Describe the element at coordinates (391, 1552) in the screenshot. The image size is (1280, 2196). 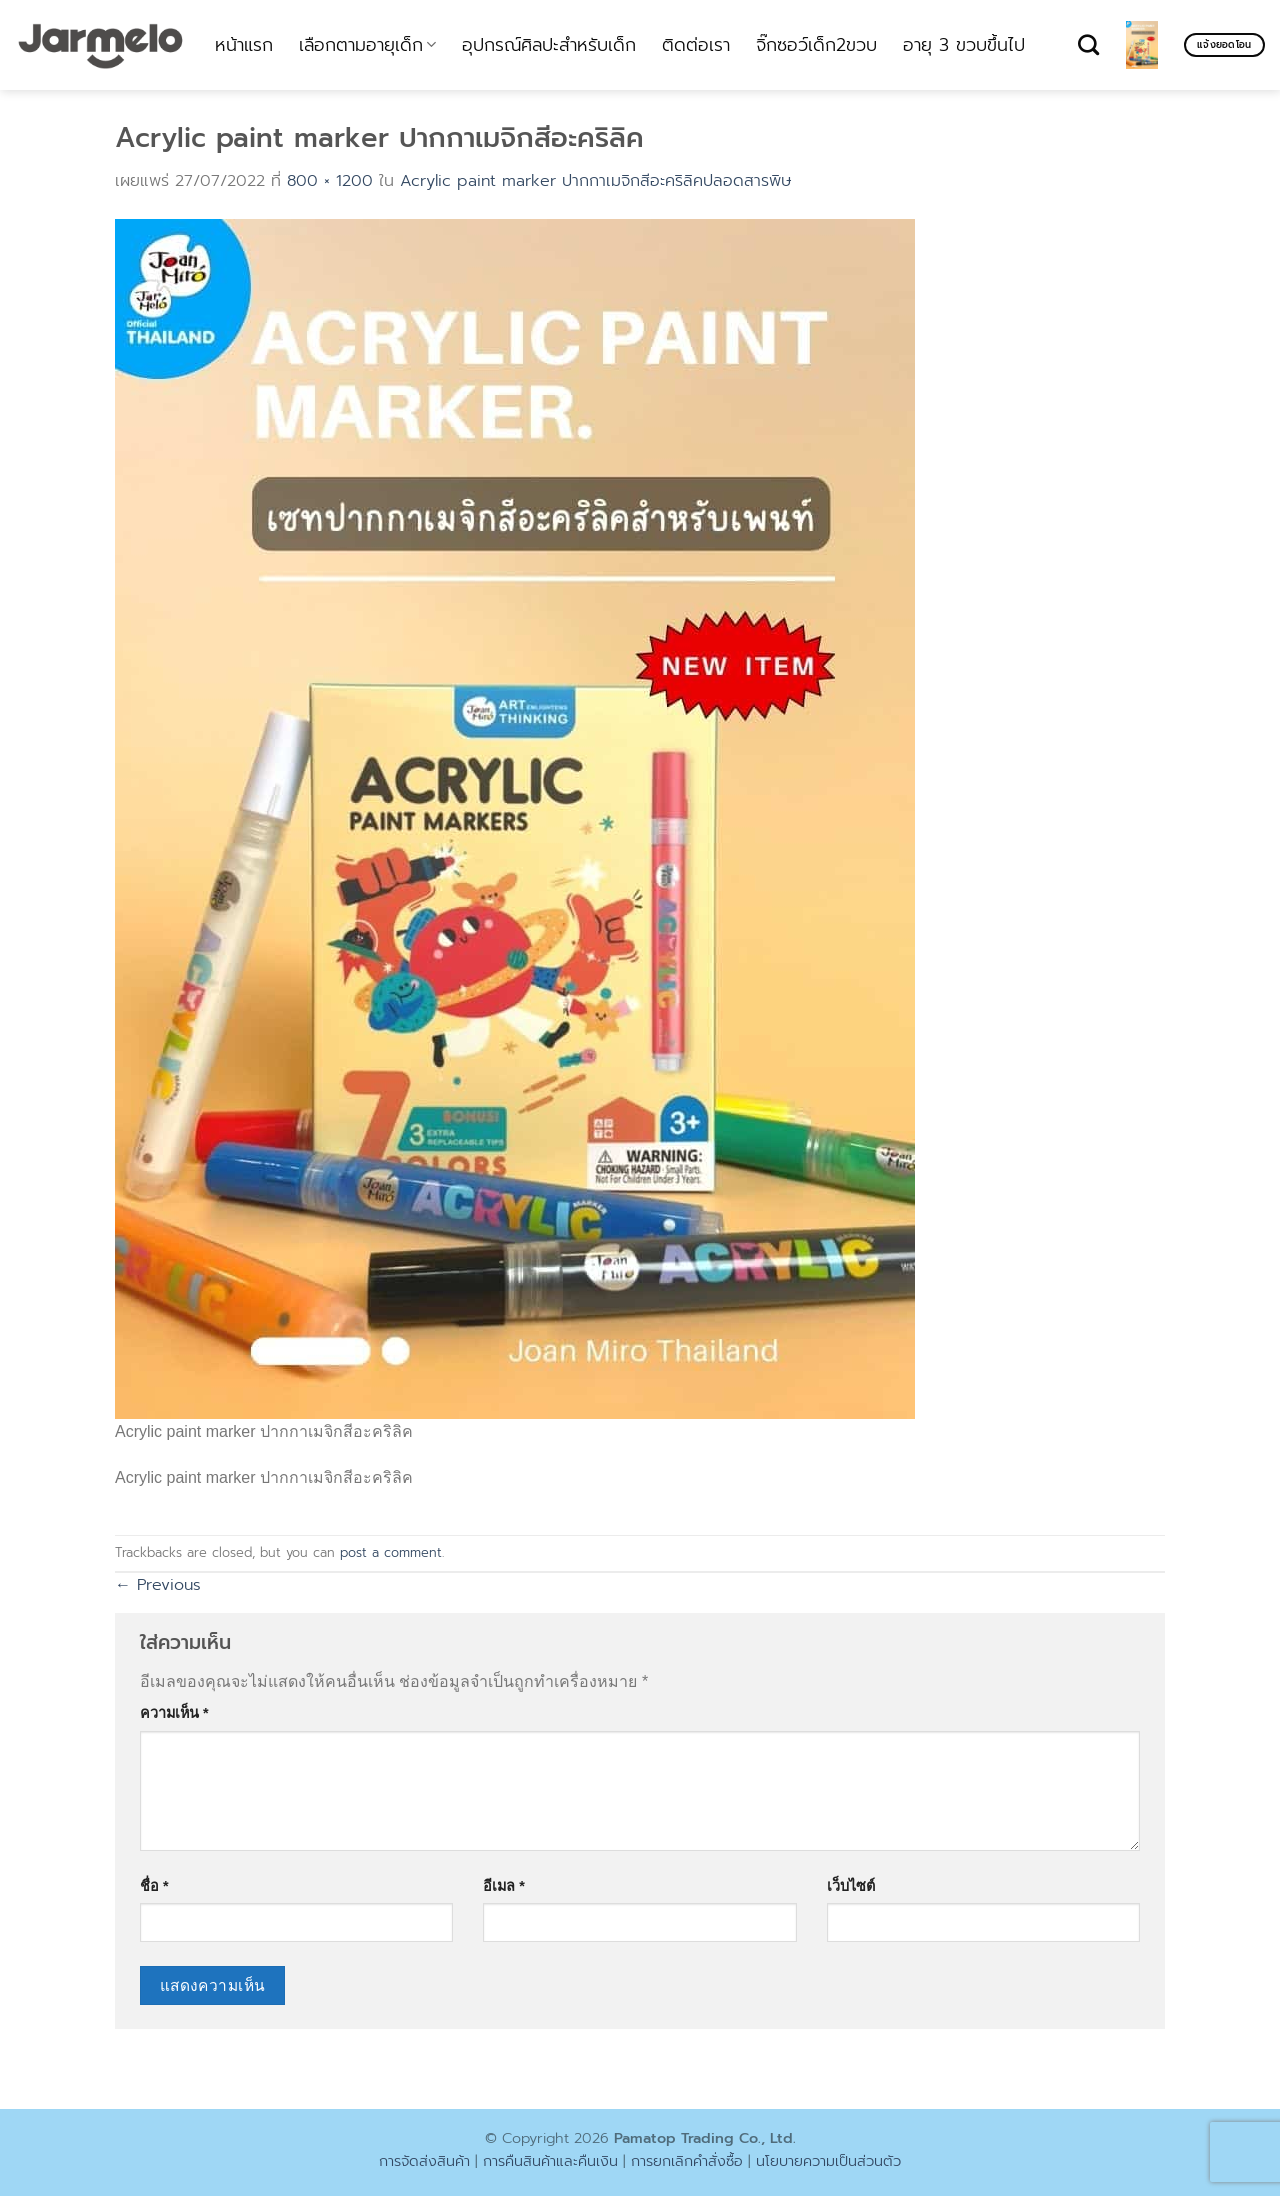
I see `post a comment` at that location.